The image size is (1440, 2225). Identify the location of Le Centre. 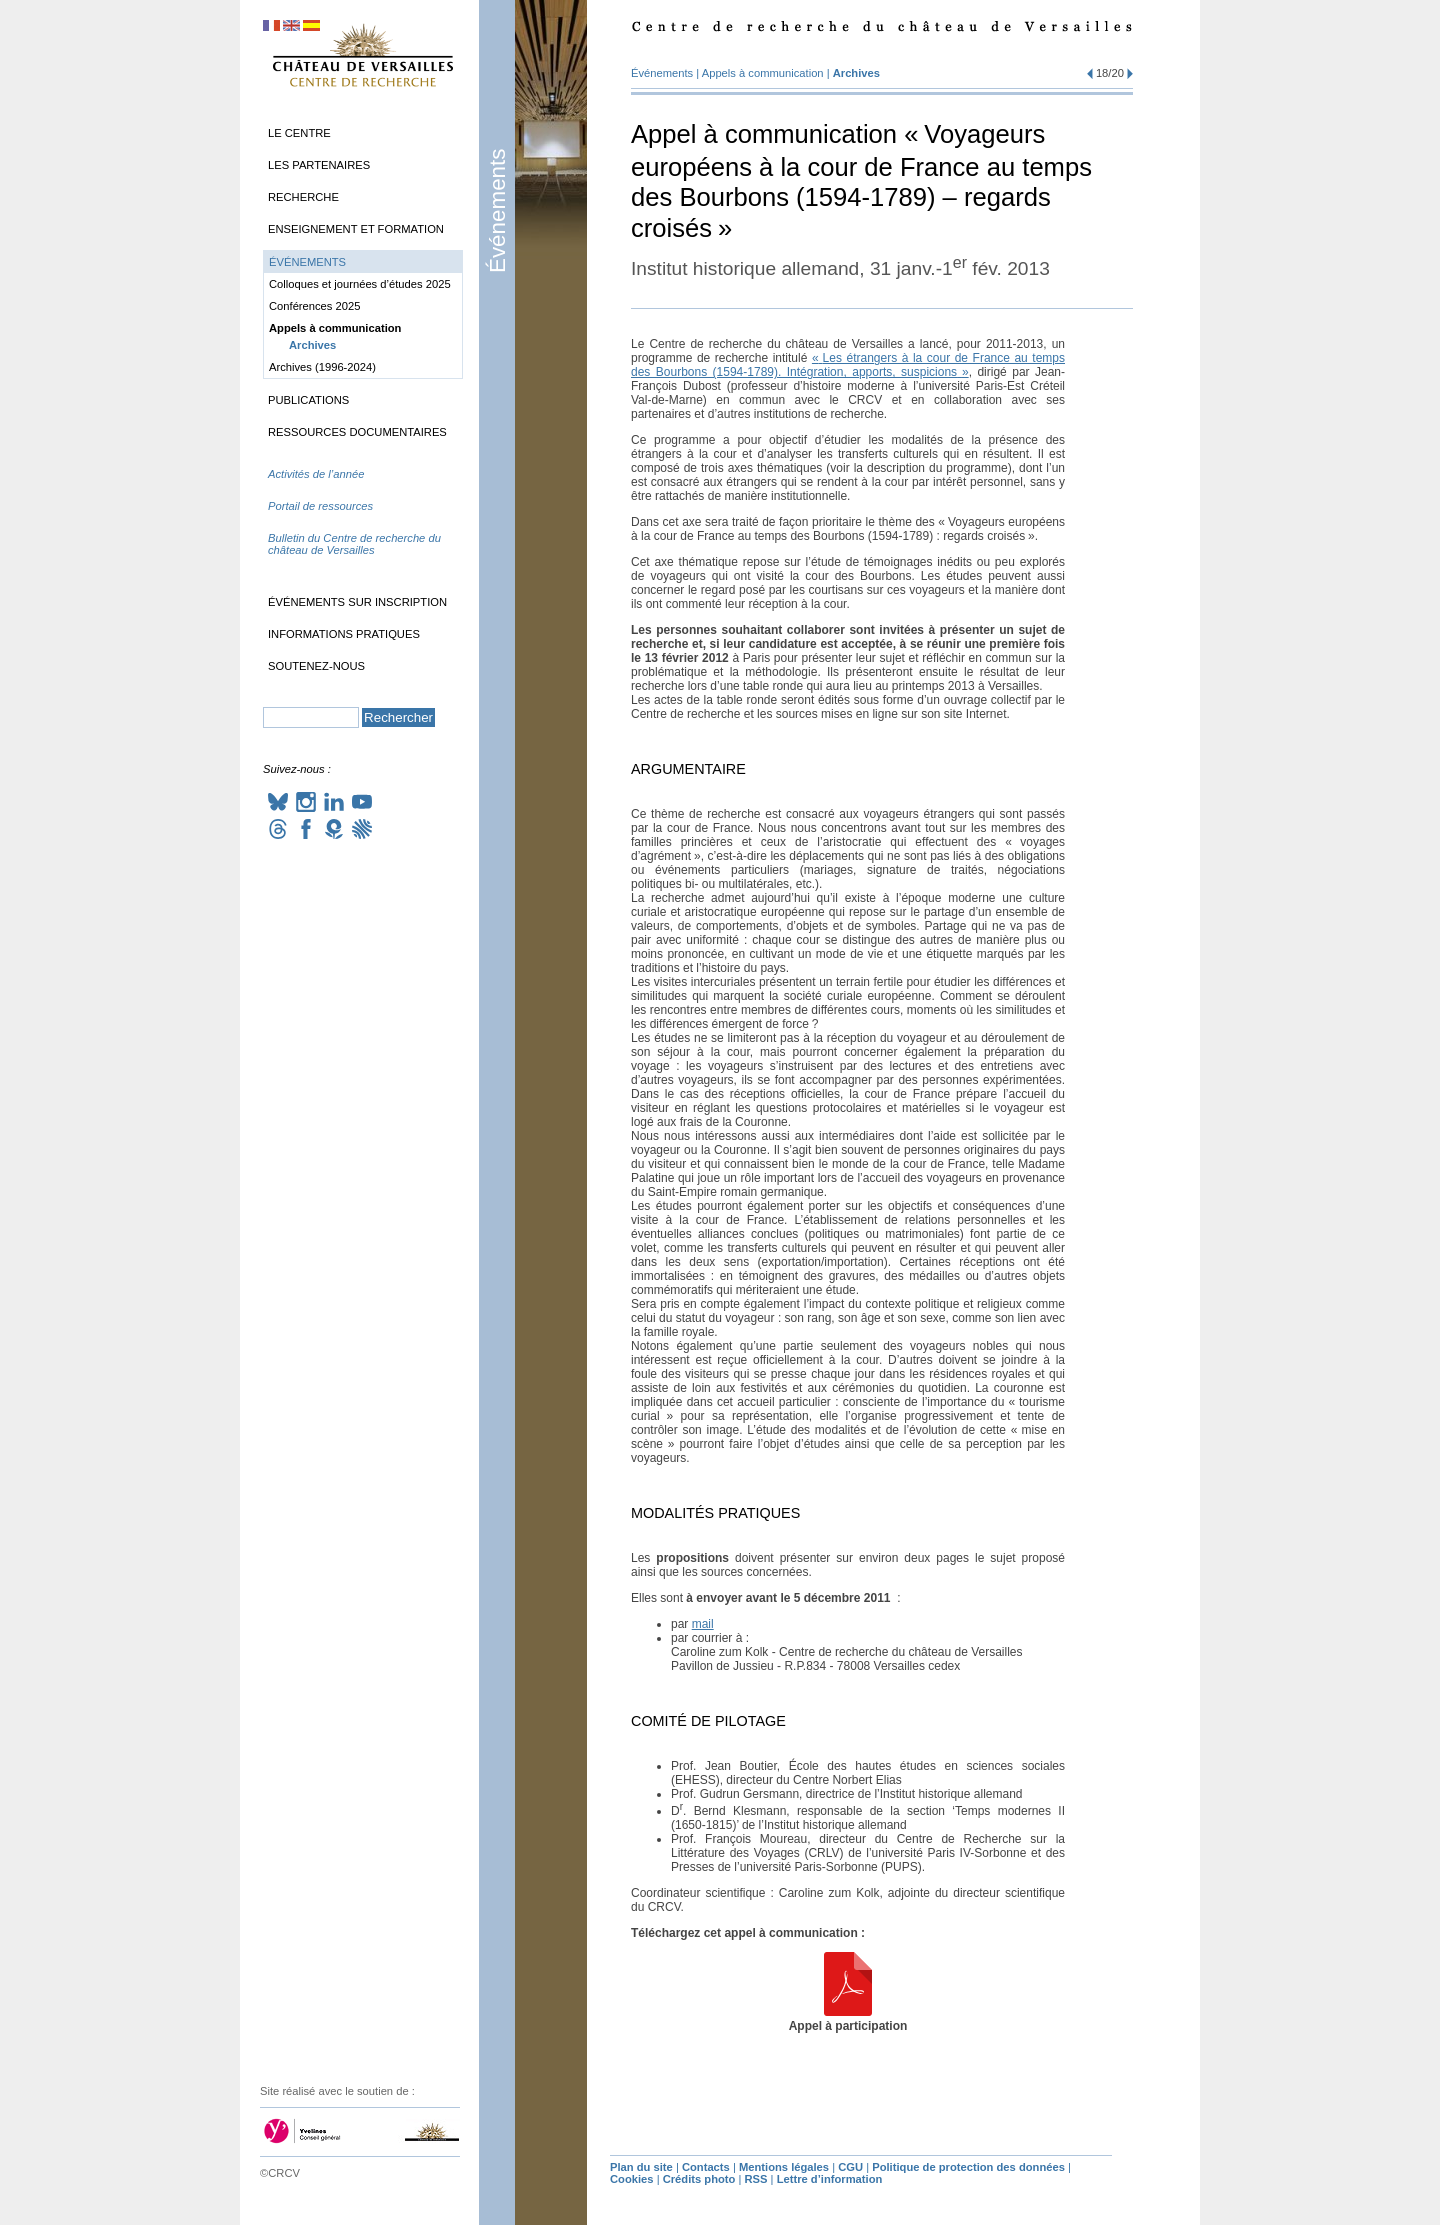
(299, 133).